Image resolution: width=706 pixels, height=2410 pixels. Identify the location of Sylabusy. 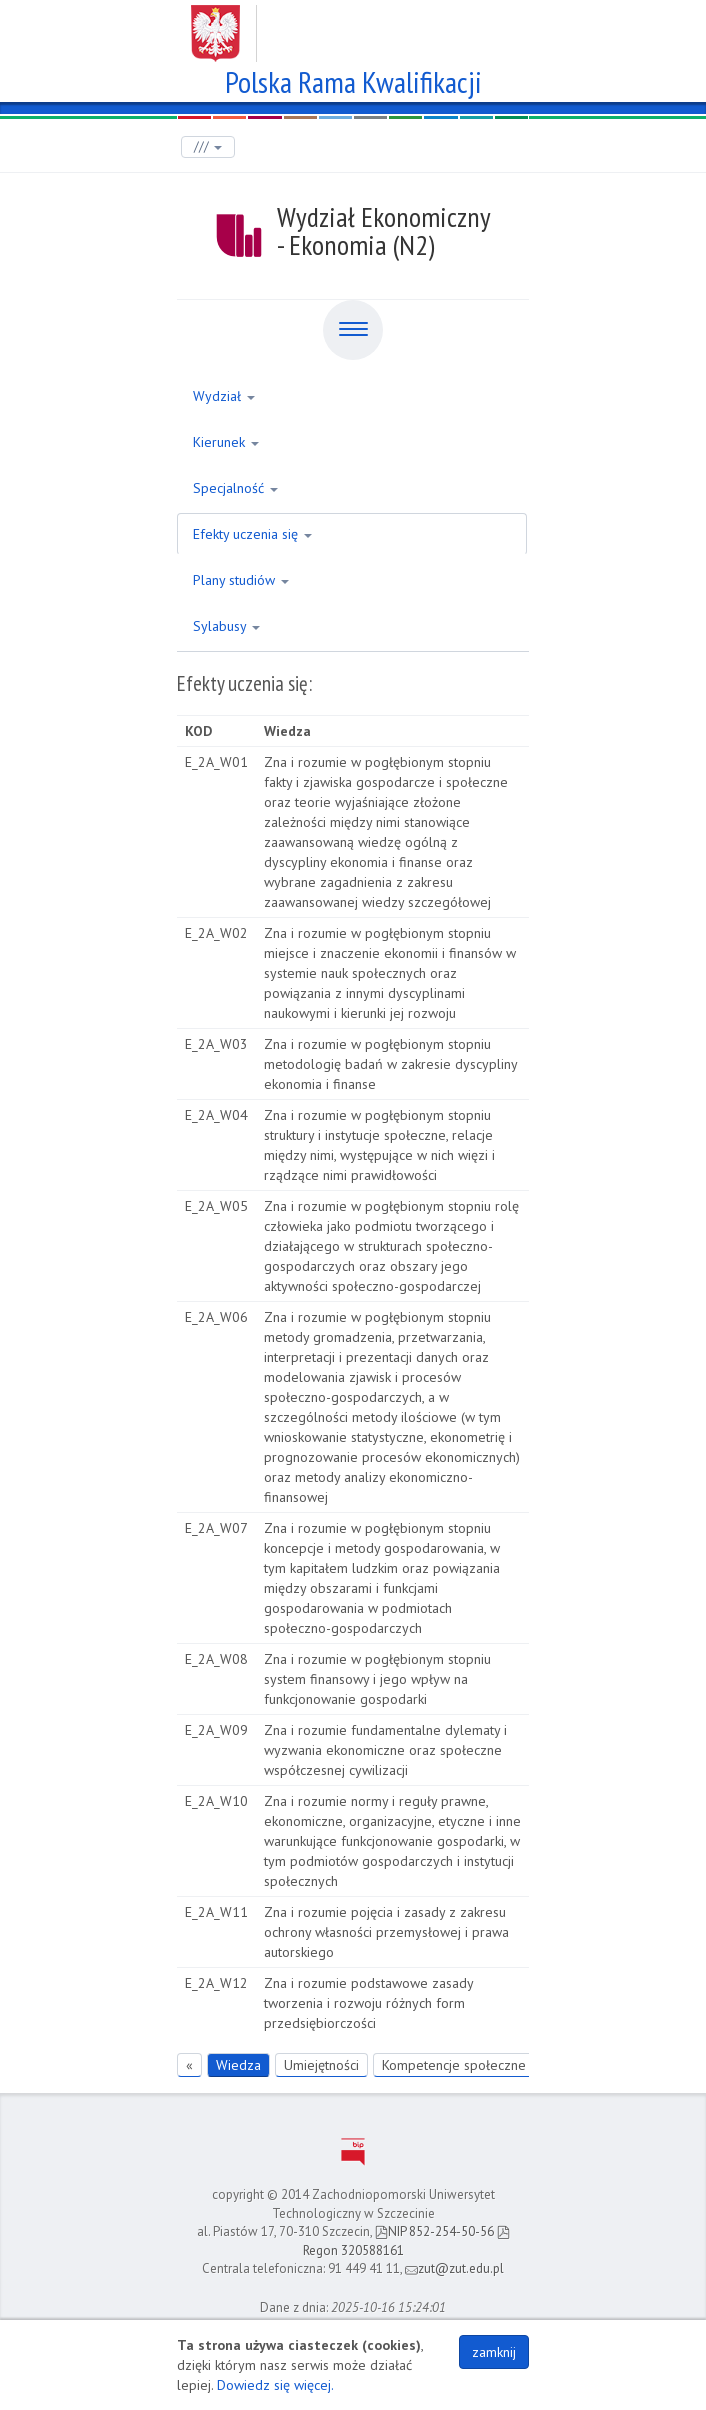
(226, 626).